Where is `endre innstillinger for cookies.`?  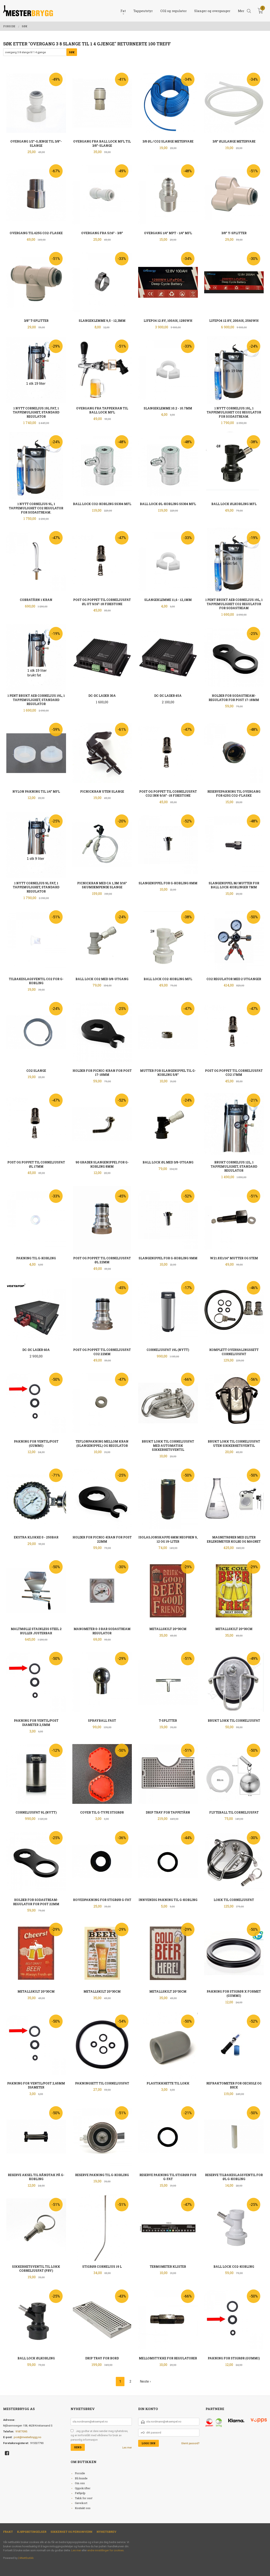
endre innstillinger for cookies. is located at coordinates (105, 2550).